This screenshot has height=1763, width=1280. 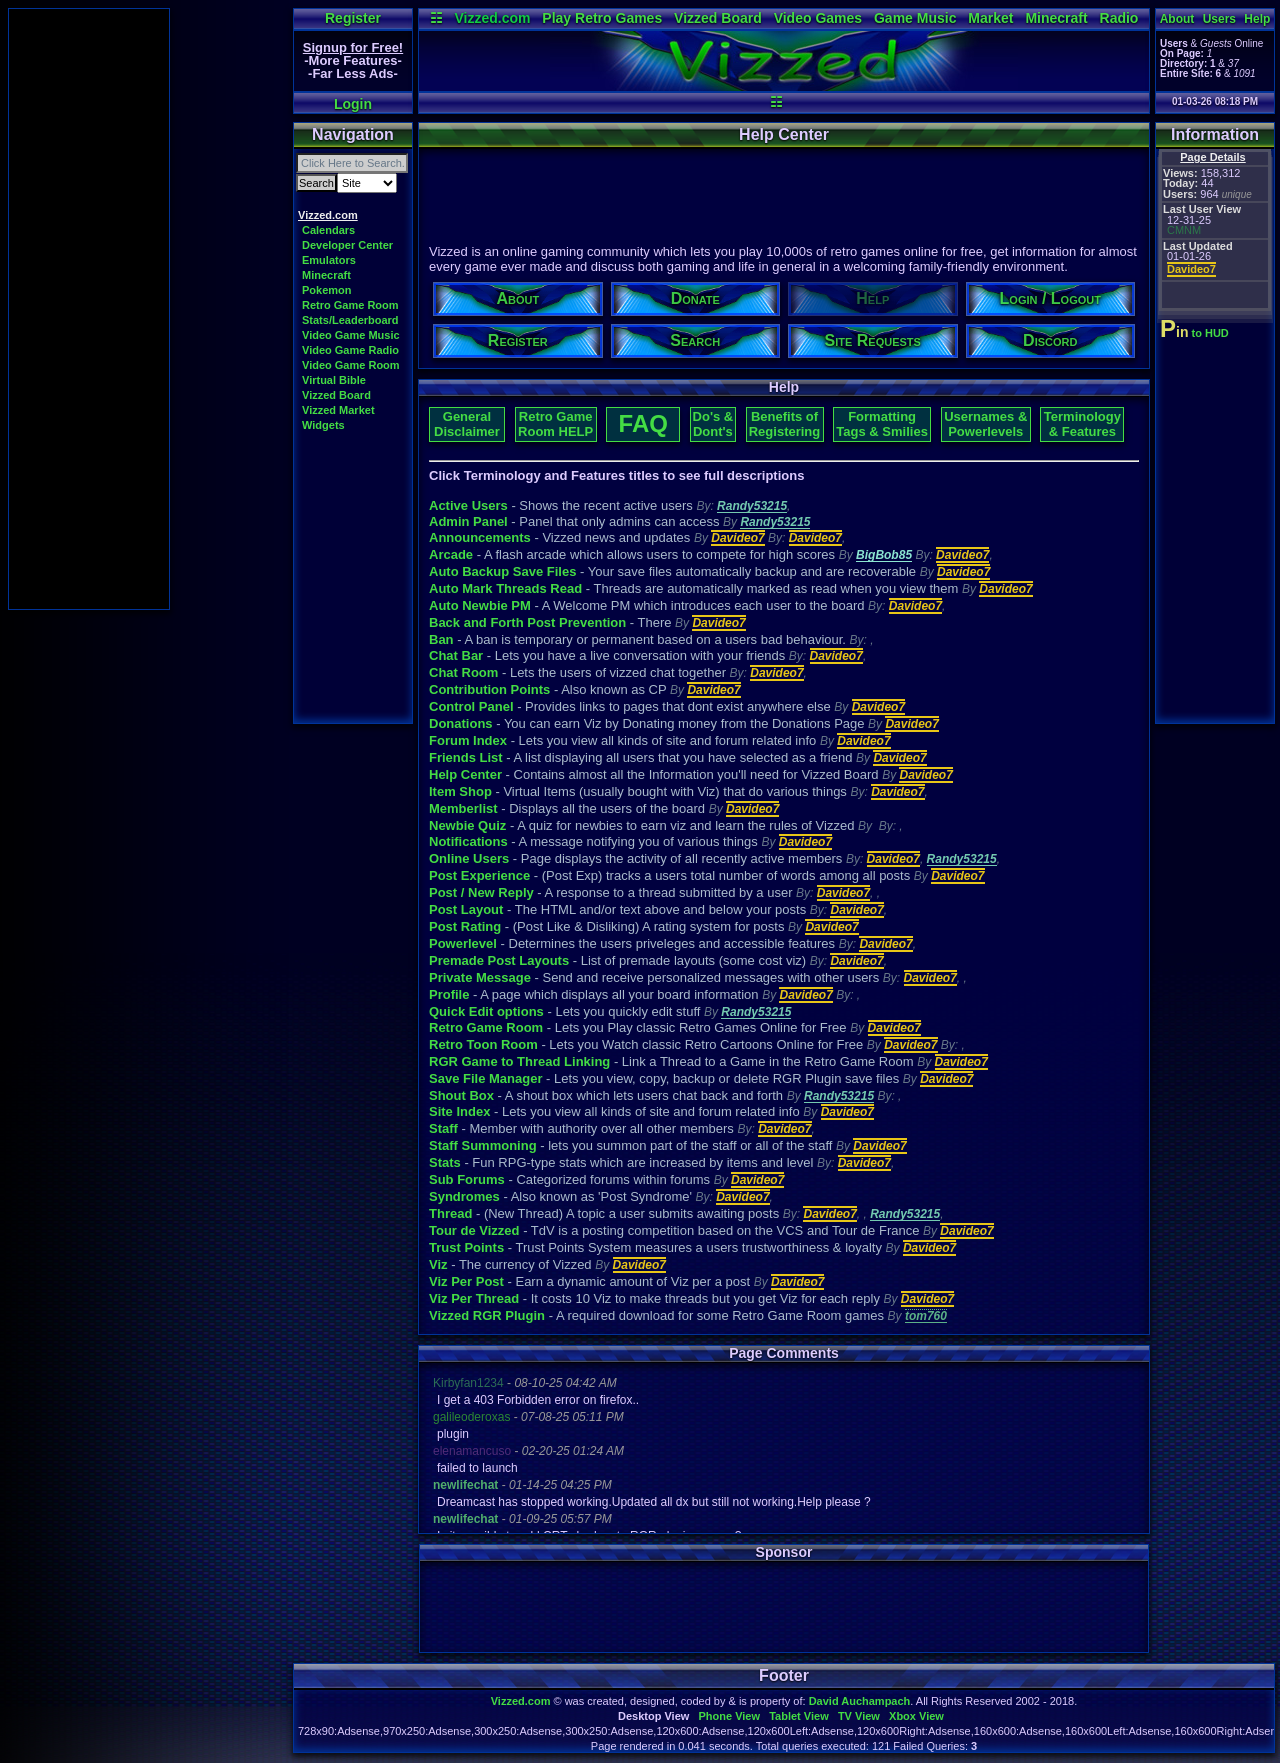 What do you see at coordinates (466, 1247) in the screenshot?
I see `Trust Points` at bounding box center [466, 1247].